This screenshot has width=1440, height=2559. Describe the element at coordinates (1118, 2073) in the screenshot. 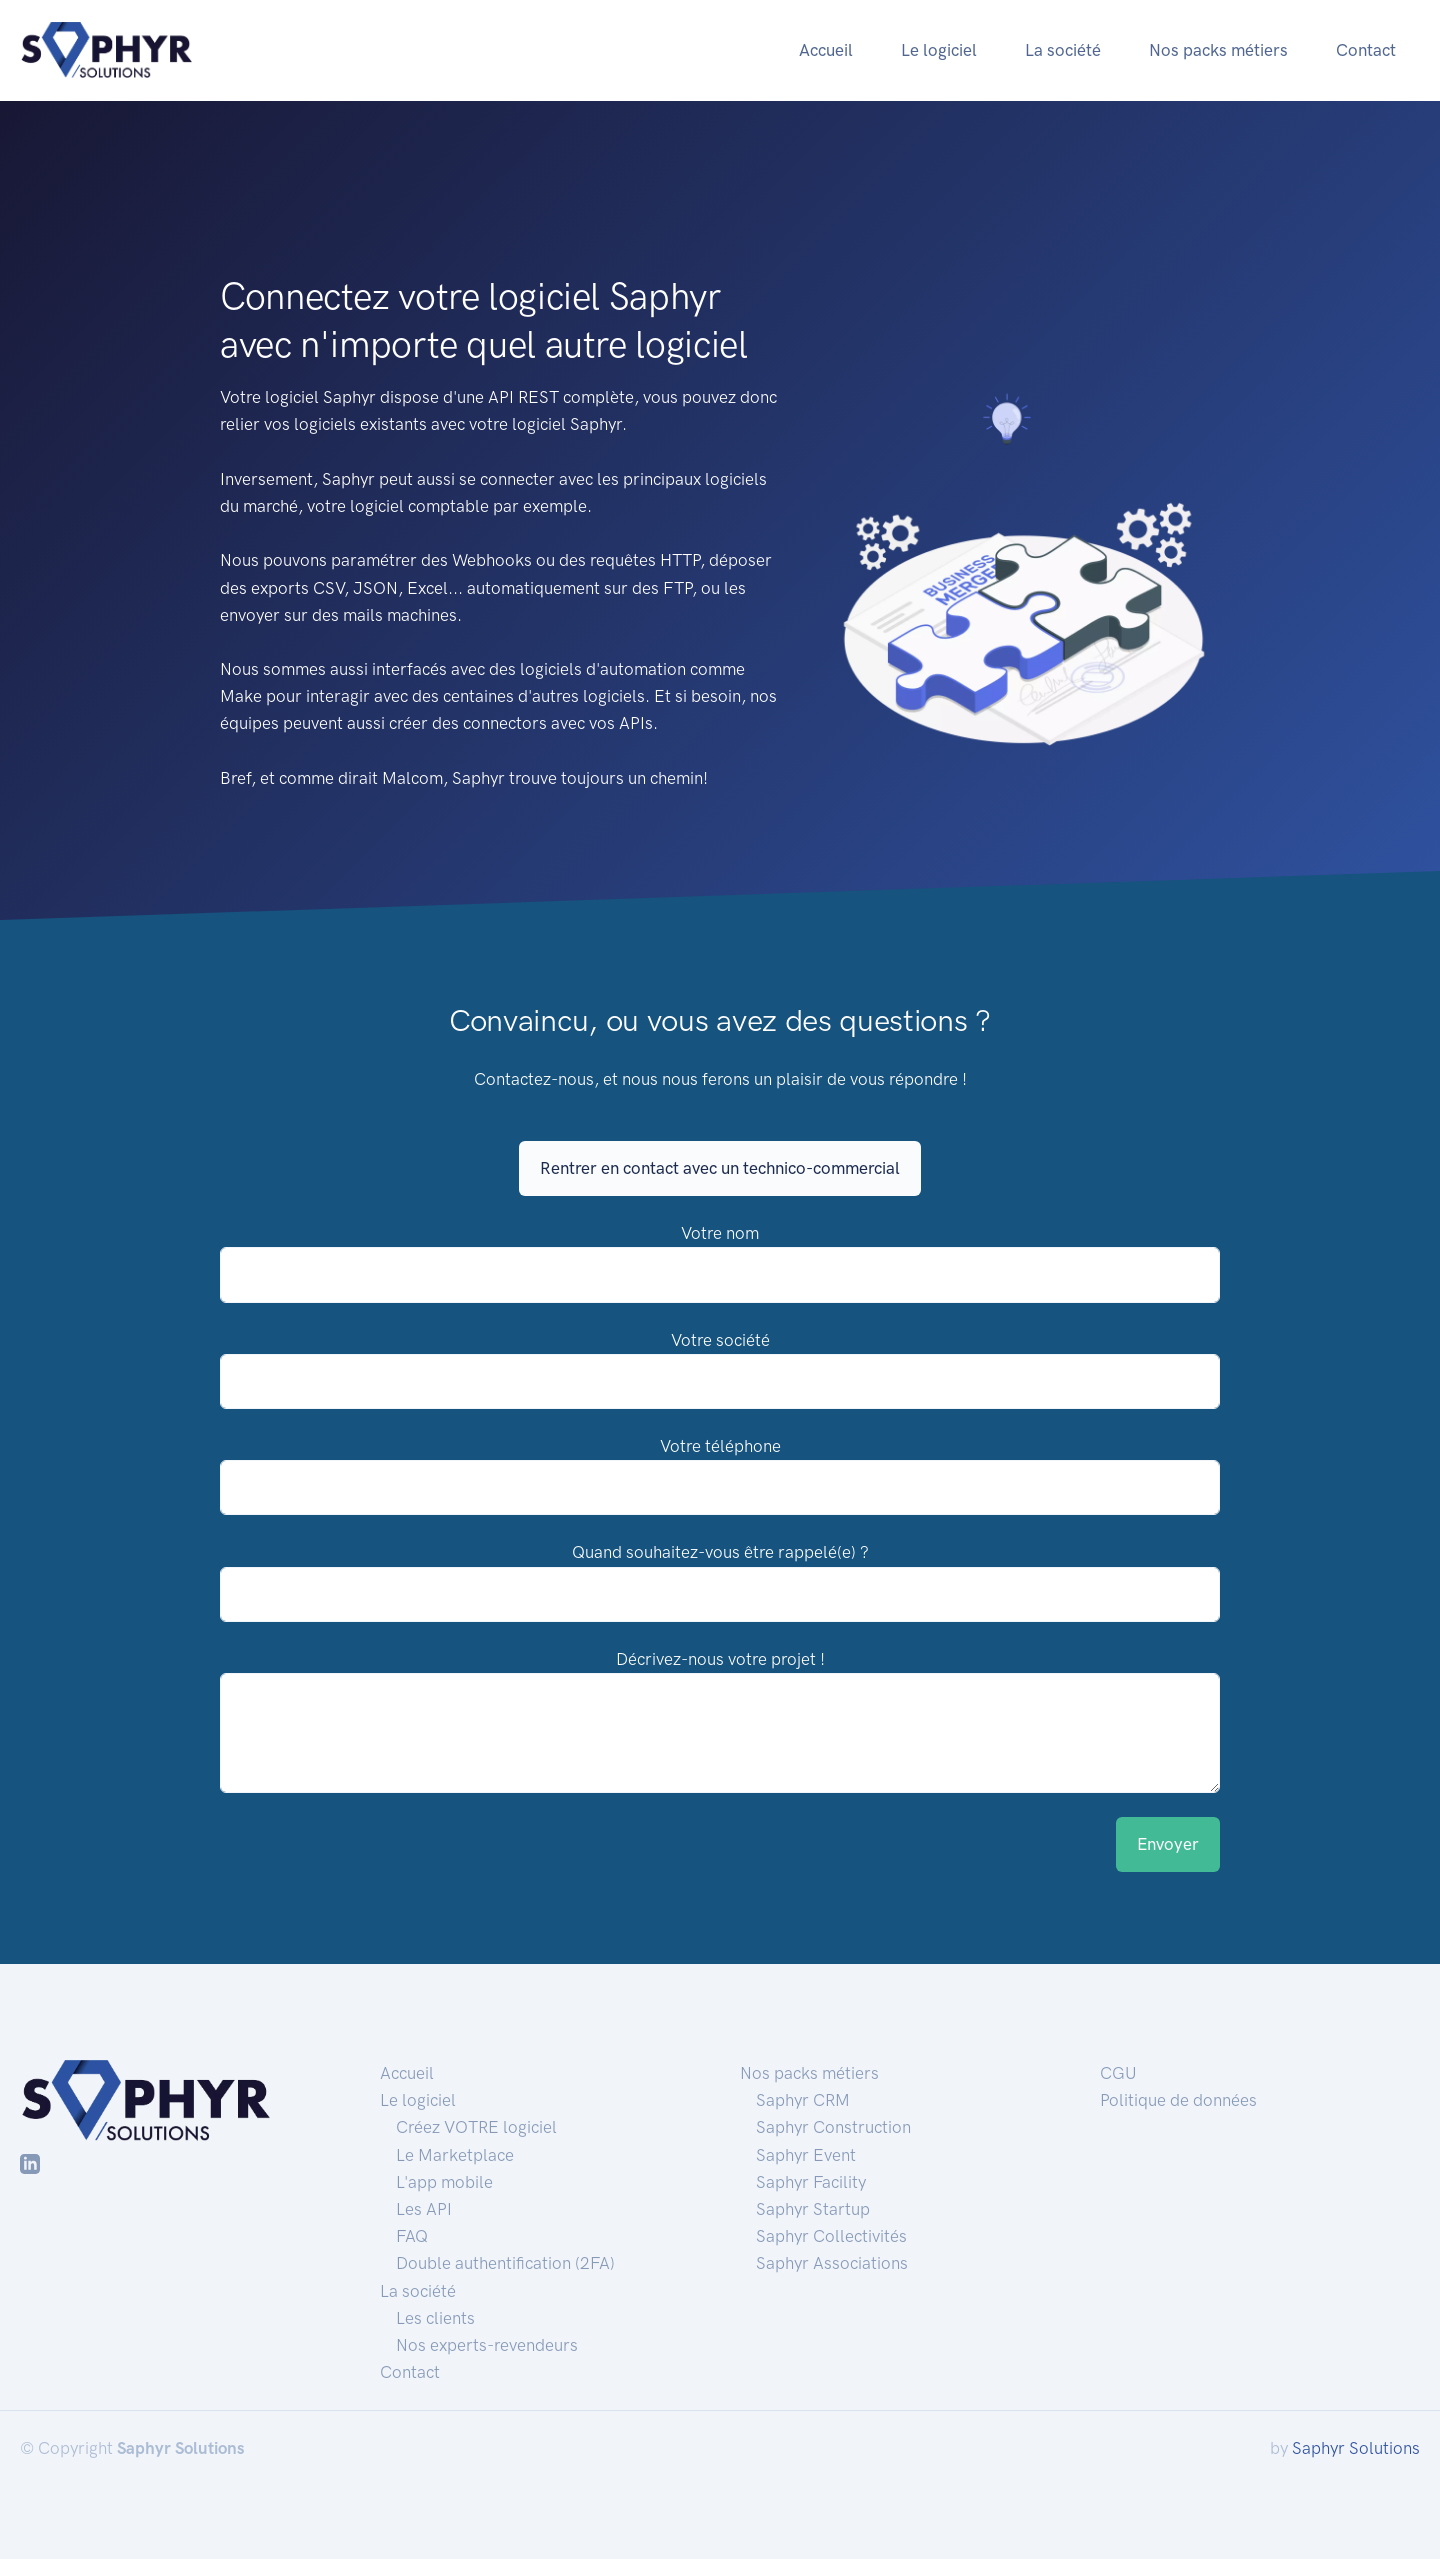

I see `CGU` at that location.